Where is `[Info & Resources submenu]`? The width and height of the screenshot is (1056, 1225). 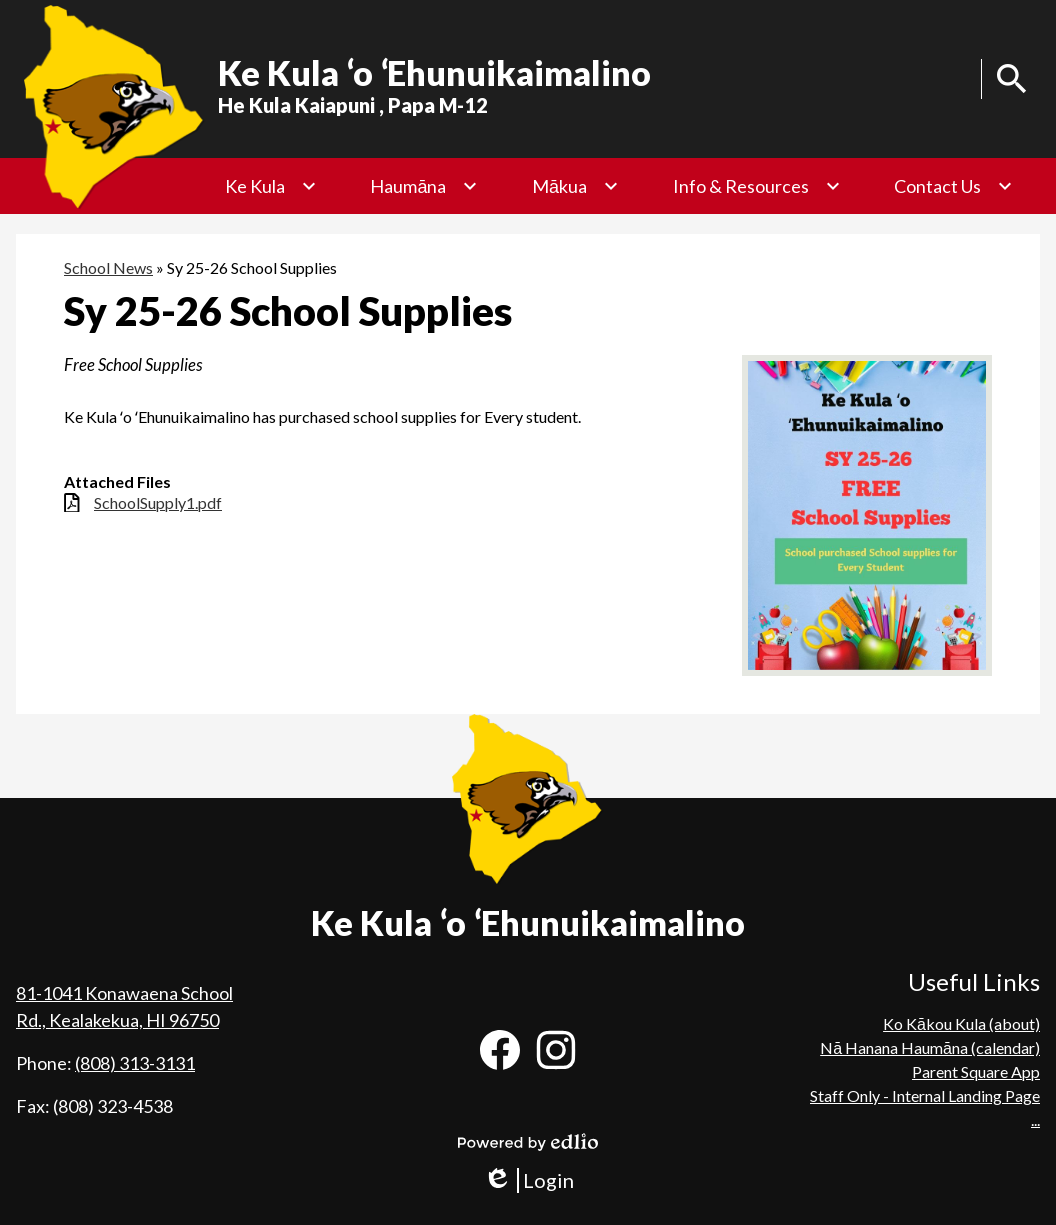
[Info & Resources submenu] is located at coordinates (757, 186).